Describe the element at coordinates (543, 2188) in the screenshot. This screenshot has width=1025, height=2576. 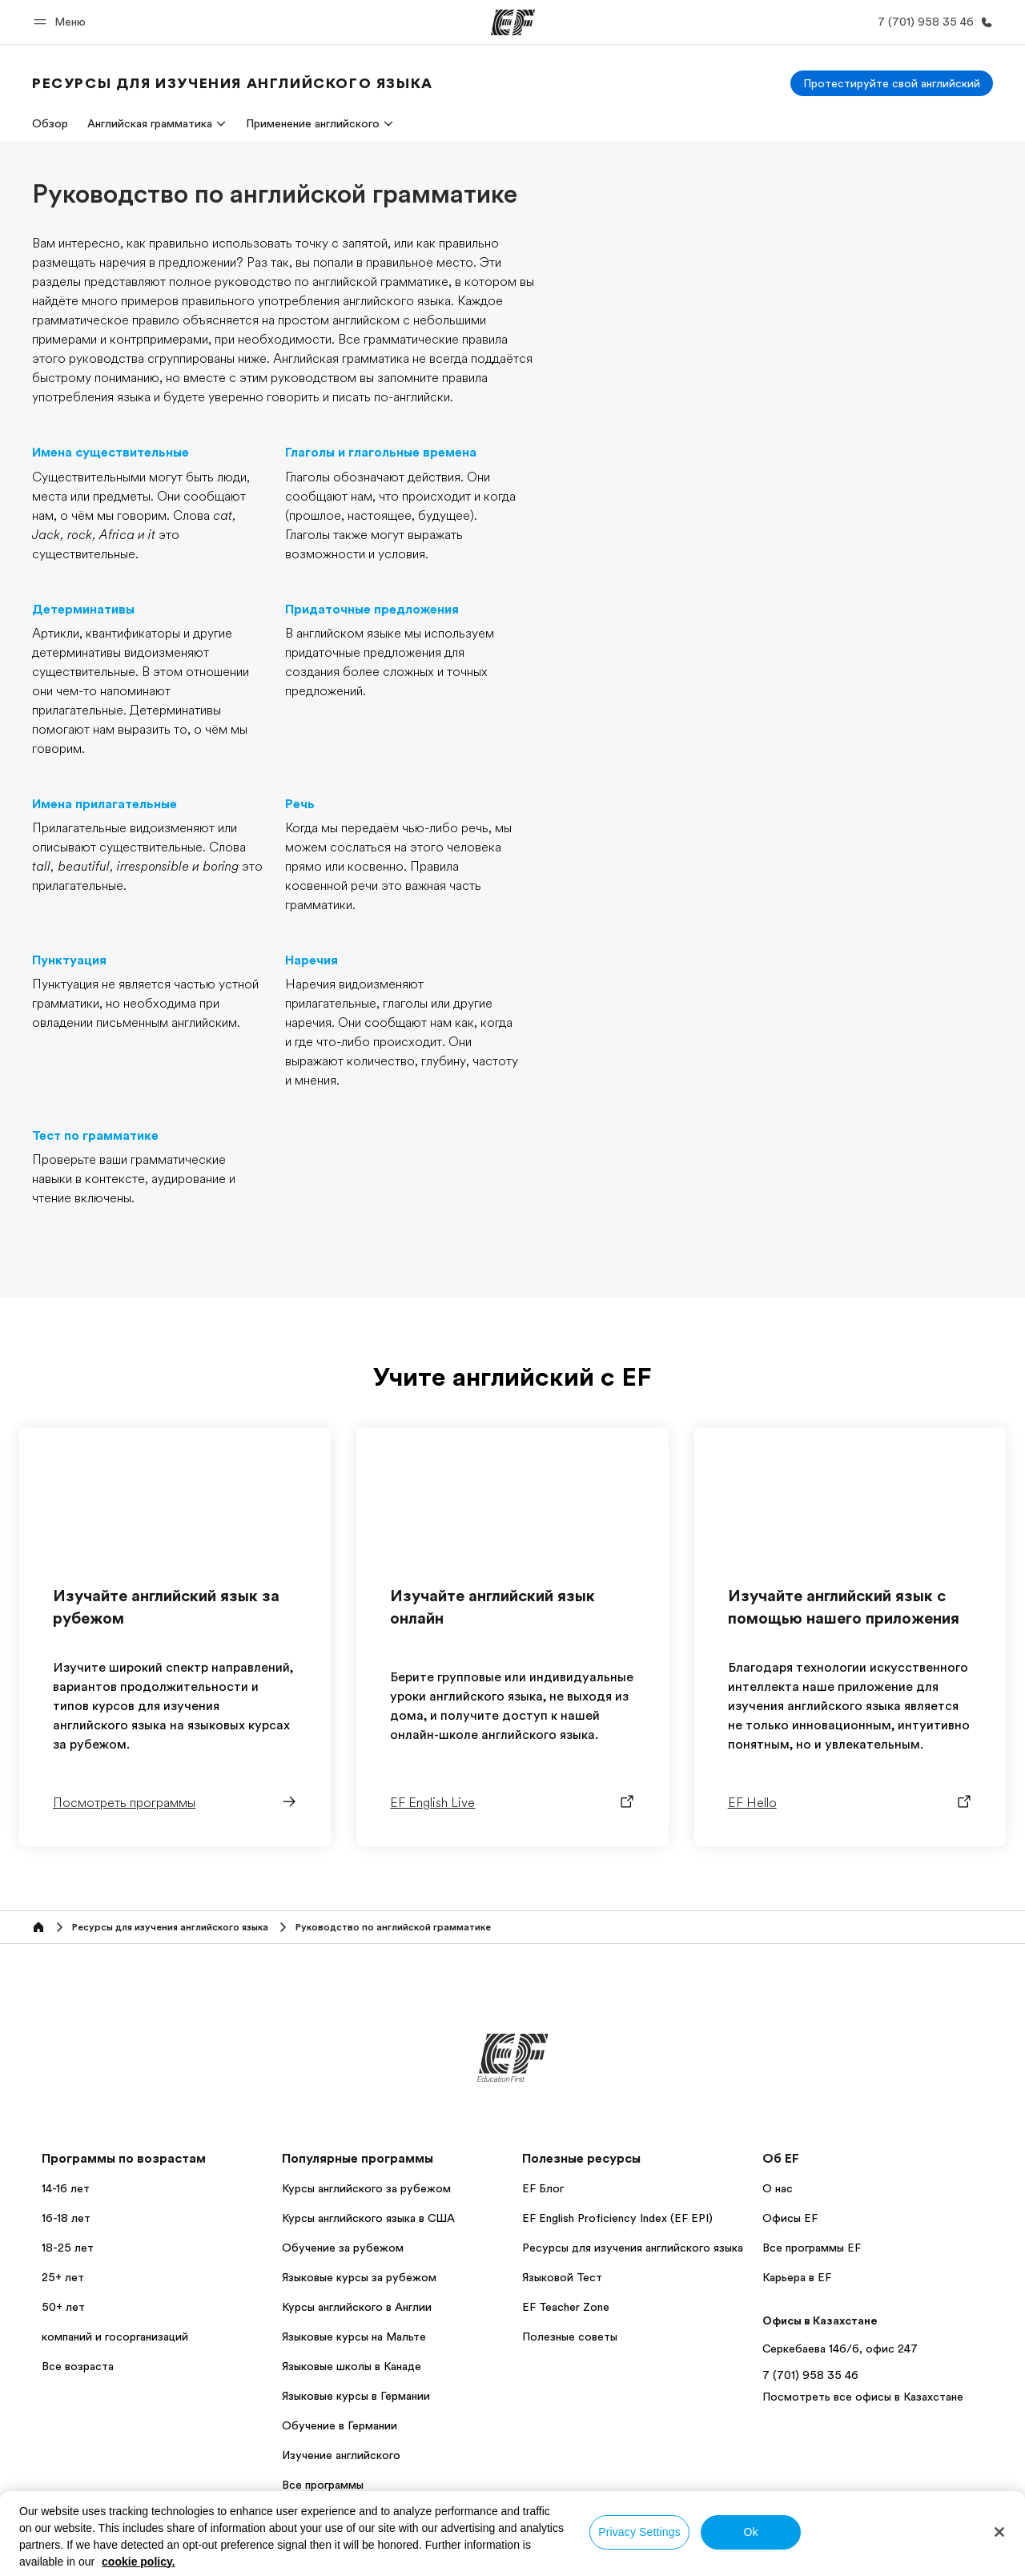
I see `EF Блог` at that location.